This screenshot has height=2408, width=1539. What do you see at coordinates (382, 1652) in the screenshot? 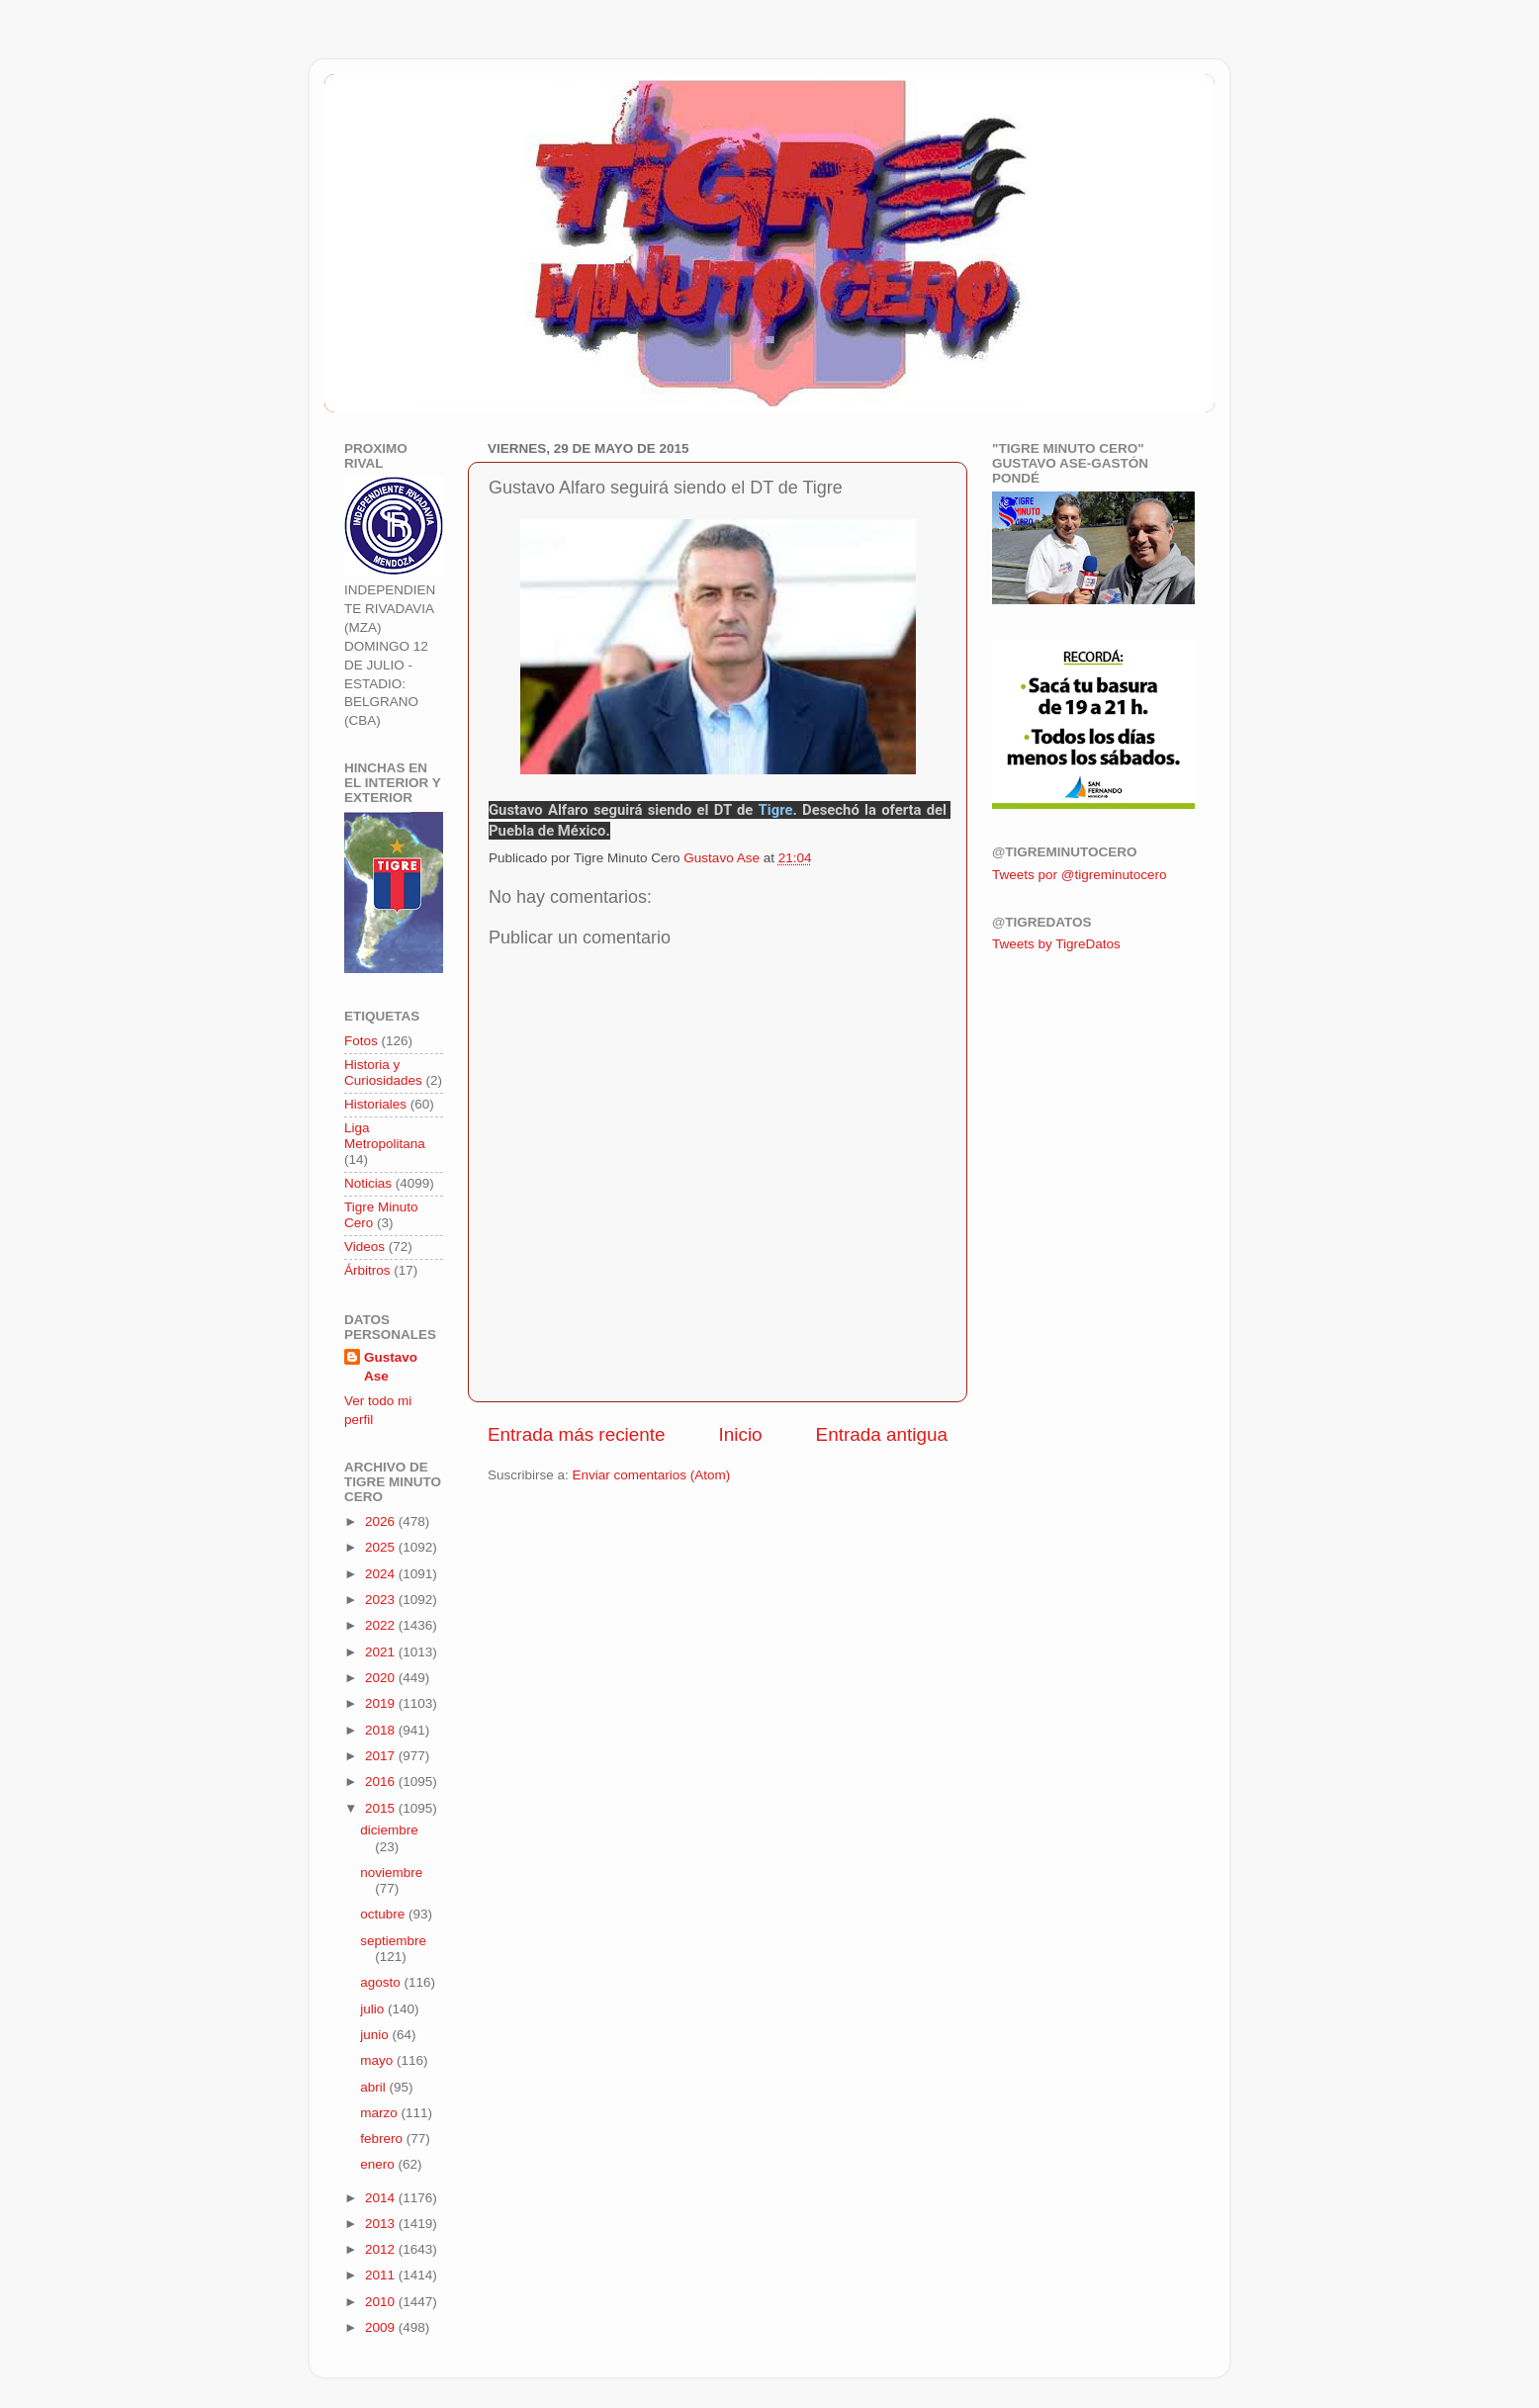
I see `2021` at bounding box center [382, 1652].